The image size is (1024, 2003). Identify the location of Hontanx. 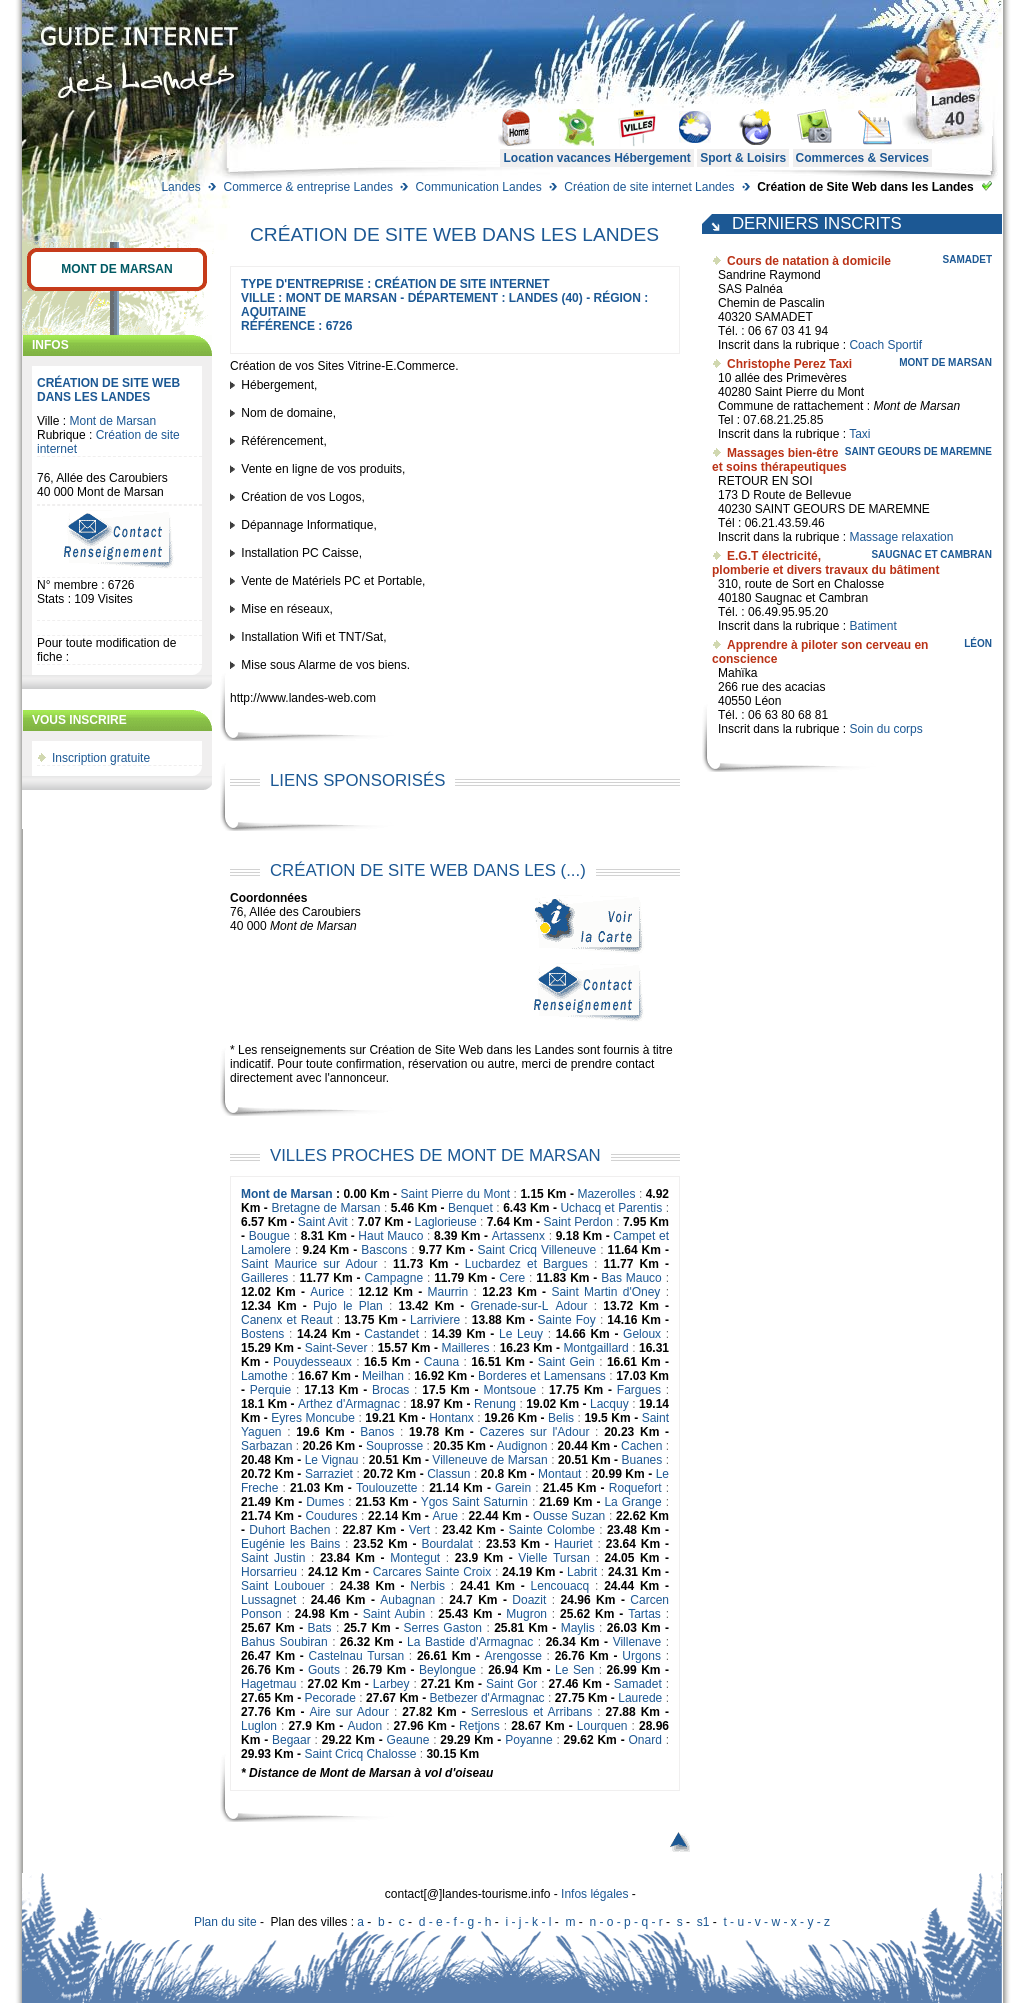
(451, 1418).